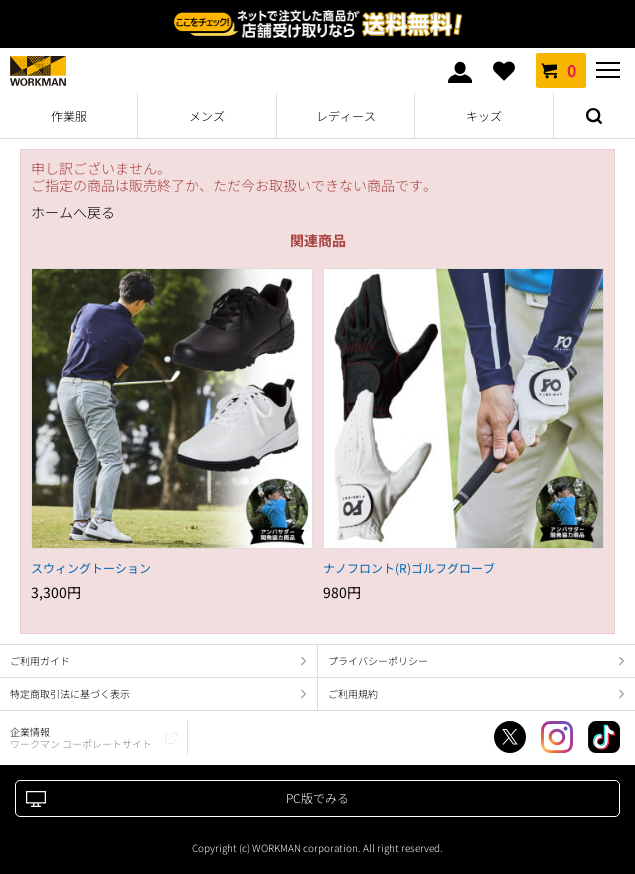  I want to click on ご利用規約, so click(353, 693).